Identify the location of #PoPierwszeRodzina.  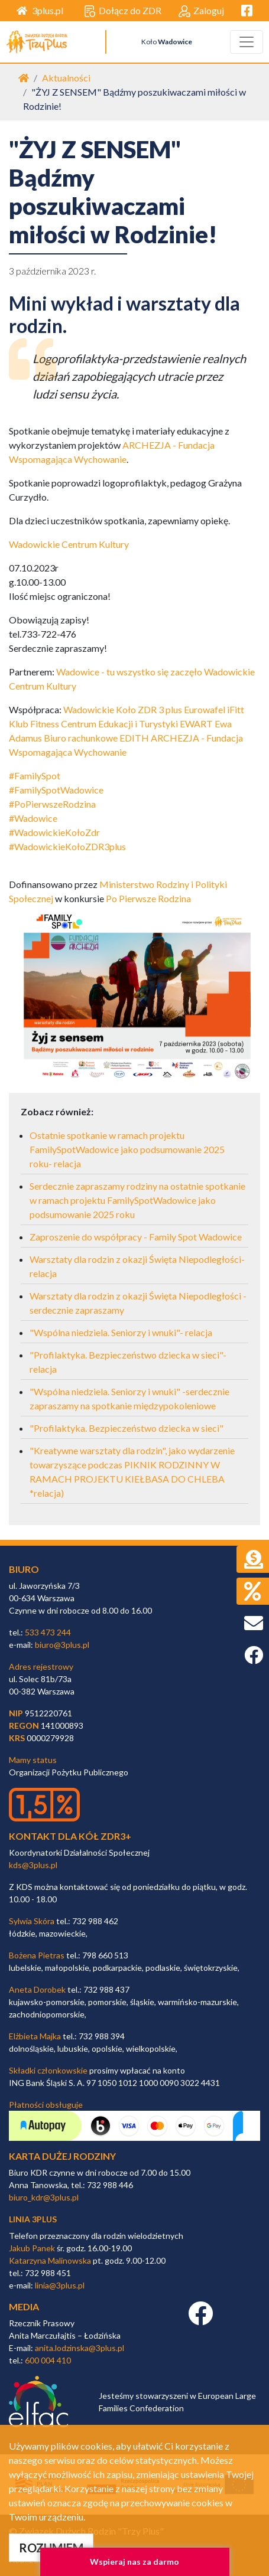
(52, 803).